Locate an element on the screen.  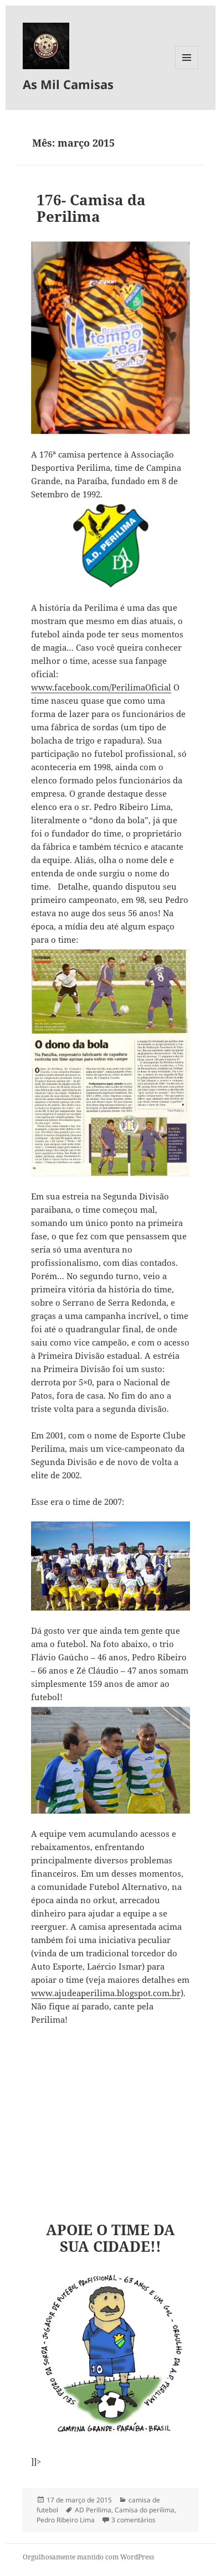
Pedro Ribeiro Lima is located at coordinates (66, 2520).